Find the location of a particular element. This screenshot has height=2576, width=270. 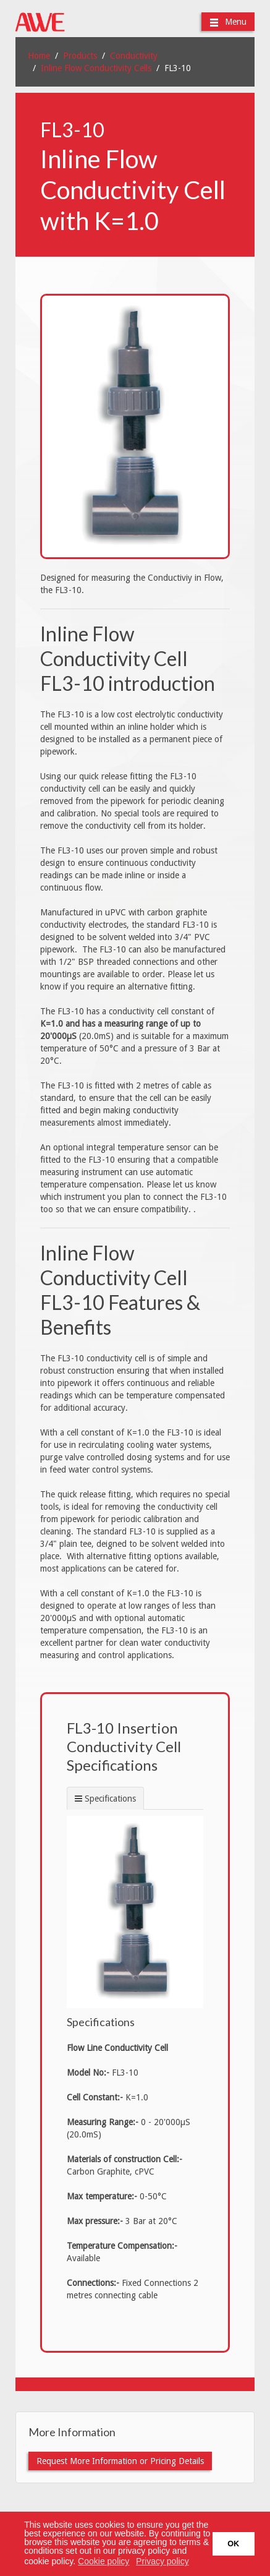

Specifications is located at coordinates (110, 1799).